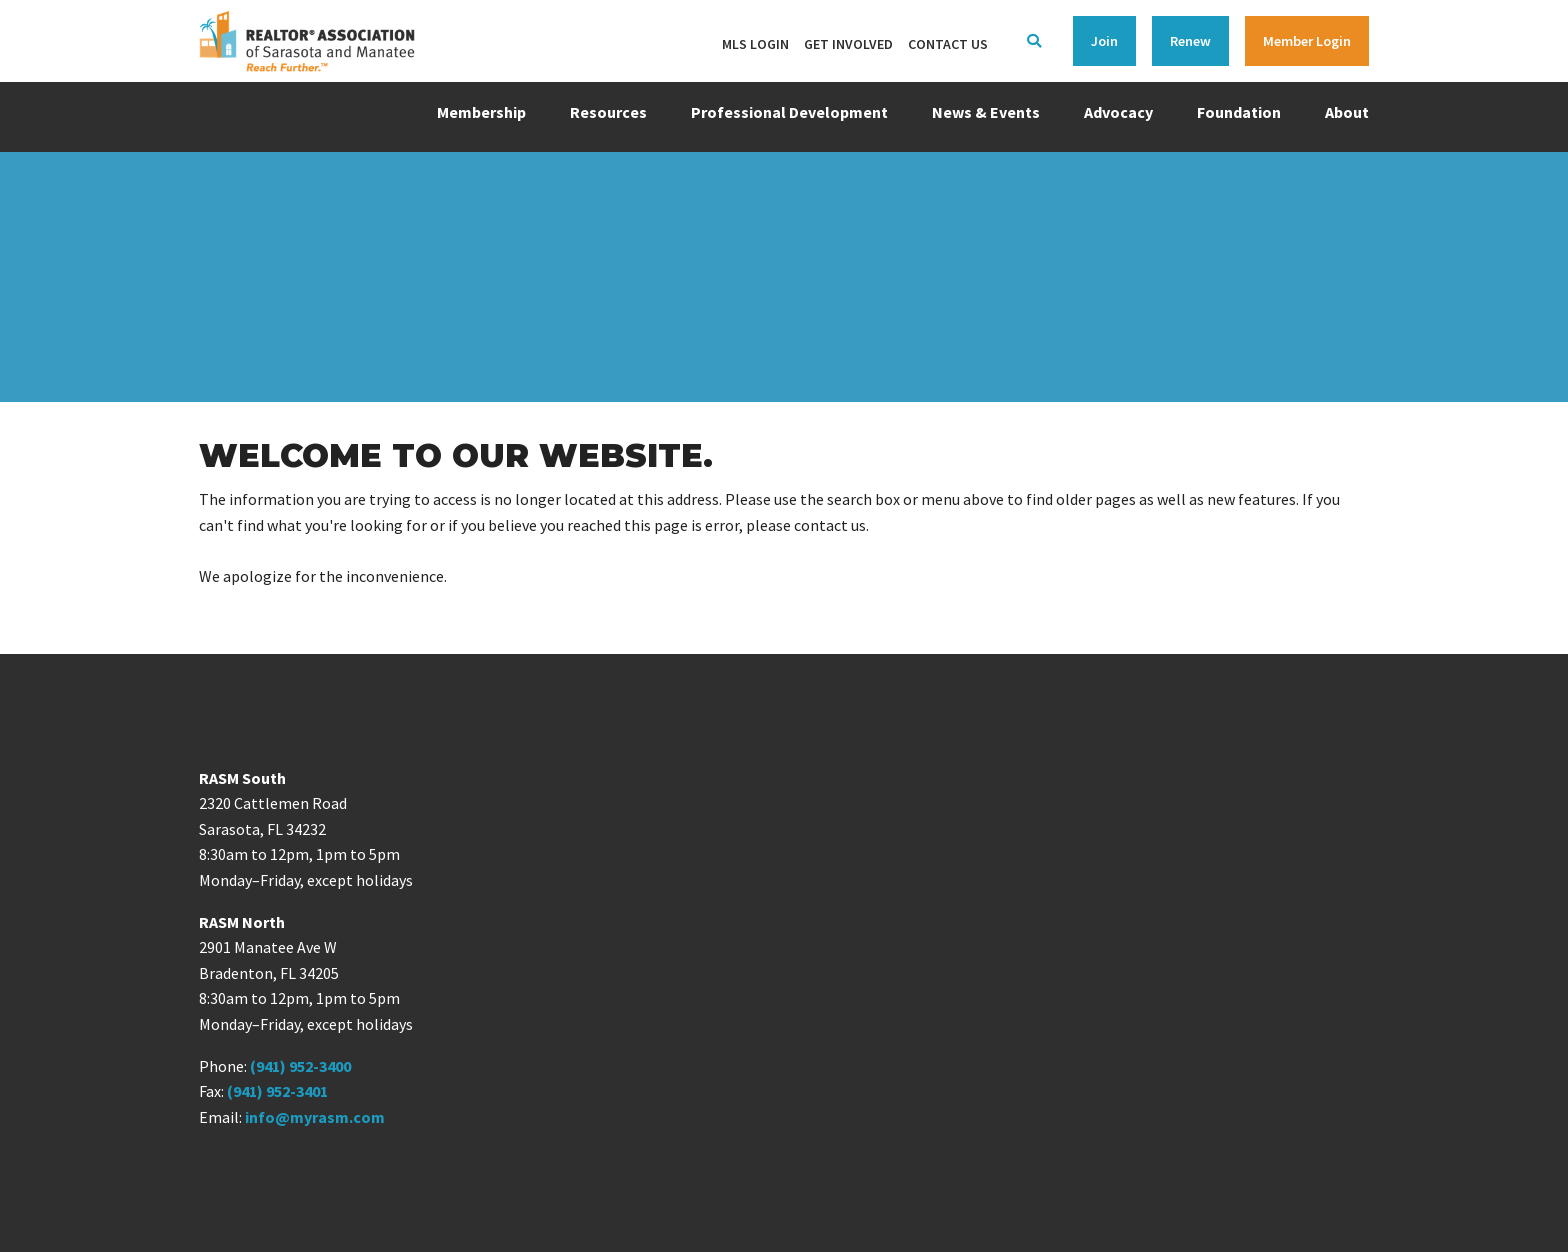  Describe the element at coordinates (1118, 112) in the screenshot. I see `Advocacy` at that location.